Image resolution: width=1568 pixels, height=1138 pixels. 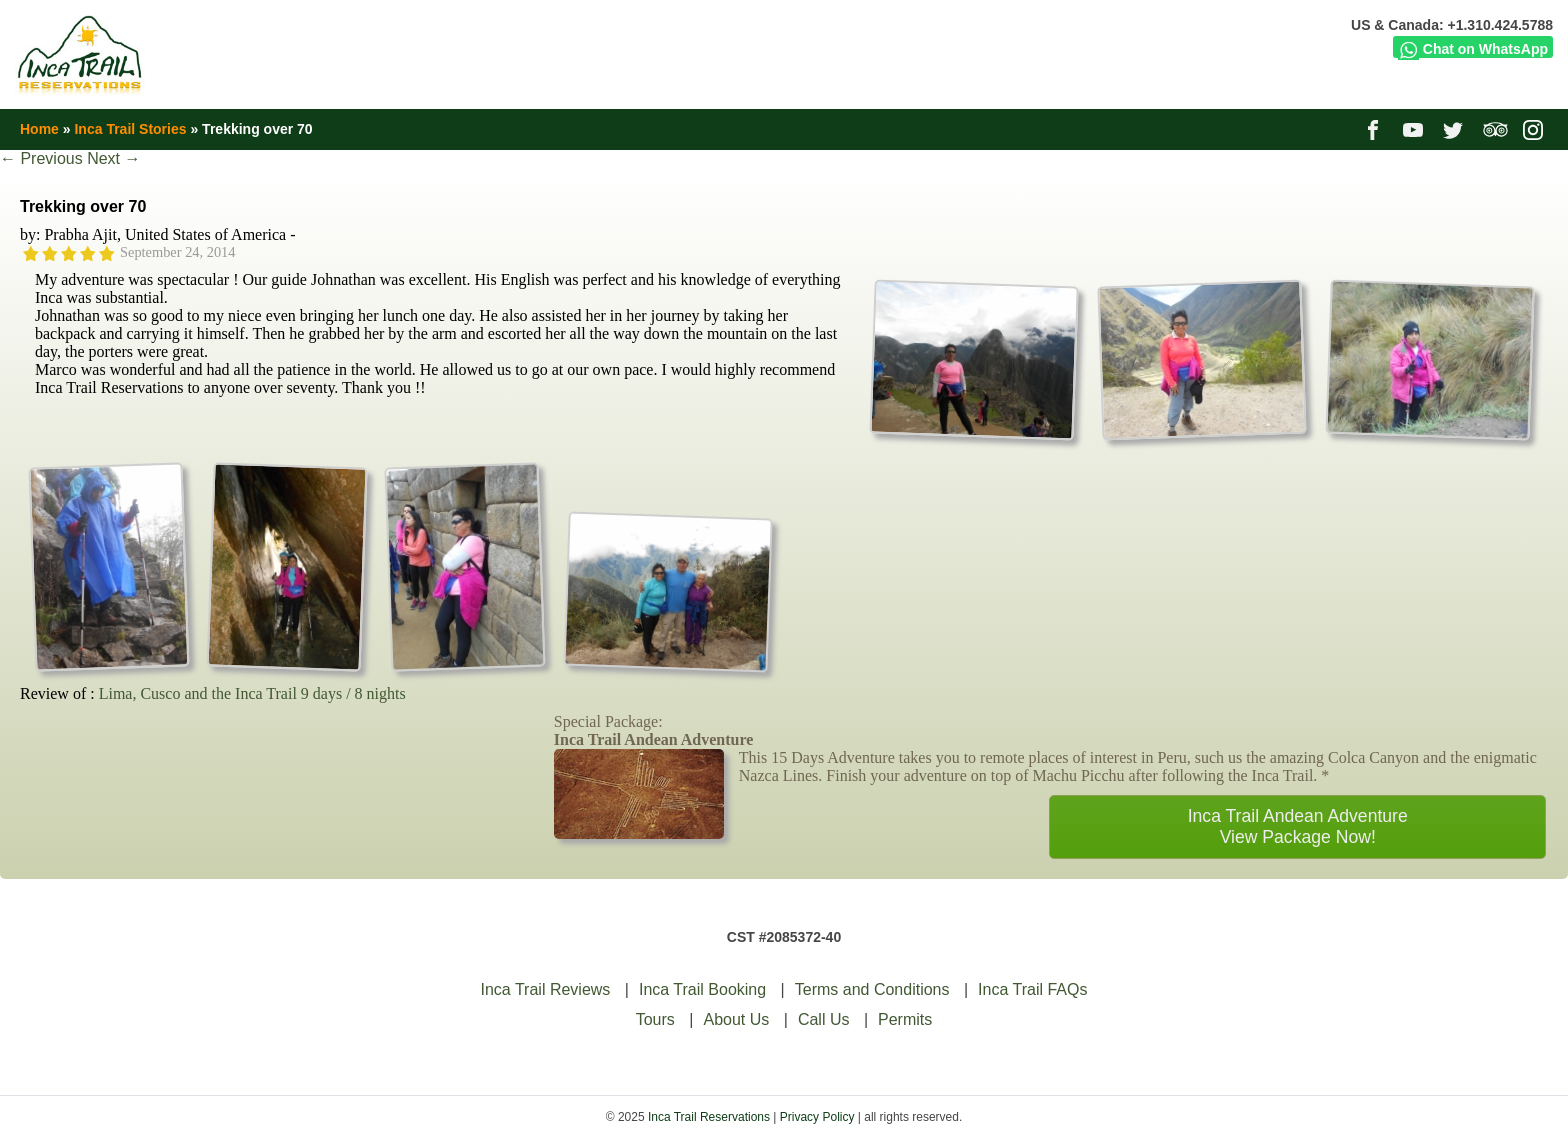 I want to click on youtube, so click(x=1415, y=129).